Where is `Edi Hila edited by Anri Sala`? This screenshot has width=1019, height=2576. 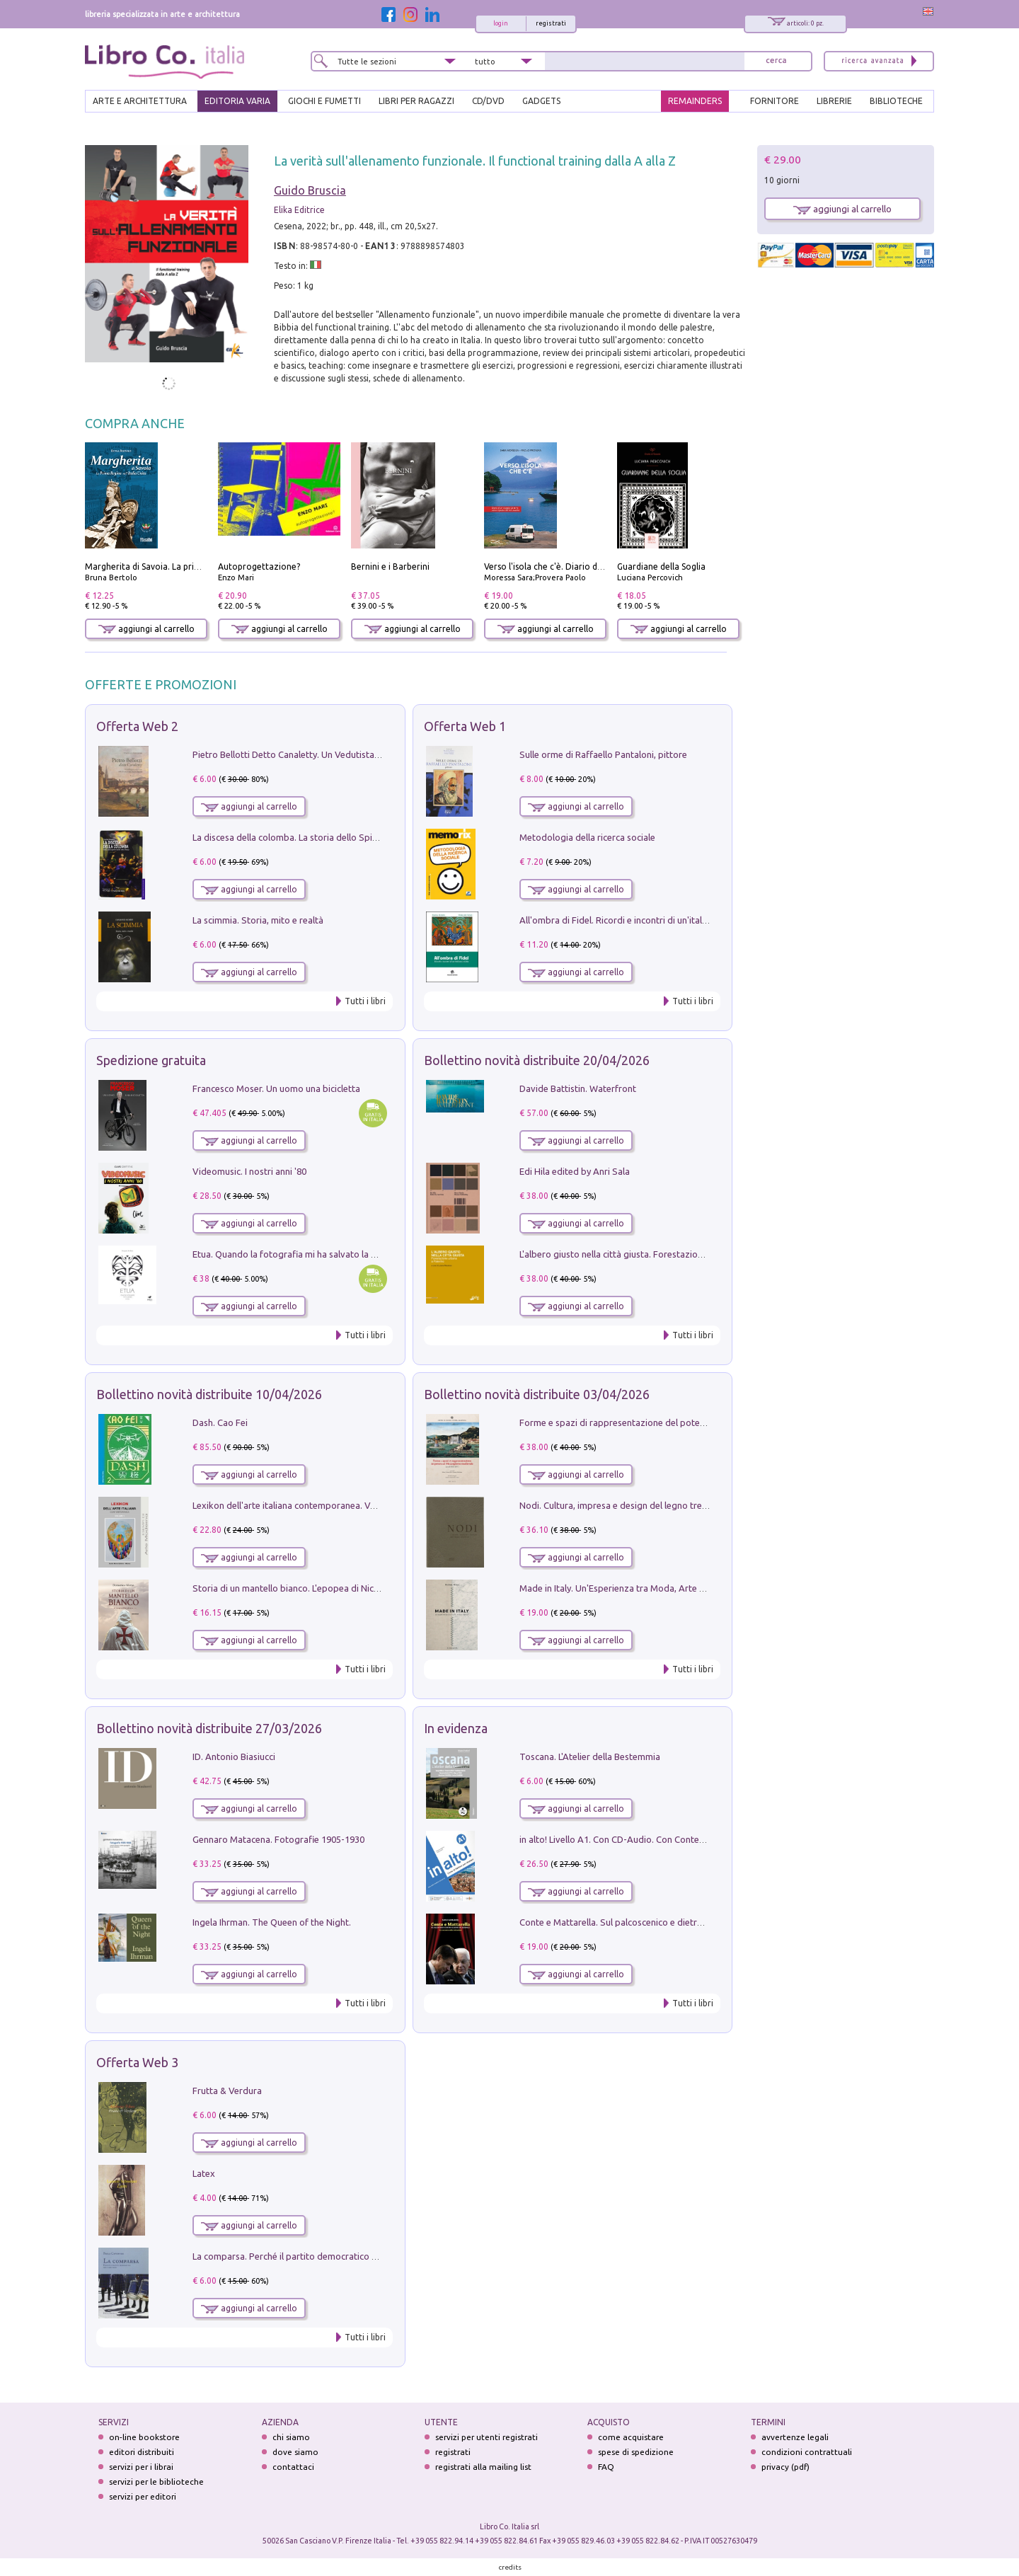
Edi Hila edited by Anri Sala is located at coordinates (574, 1171).